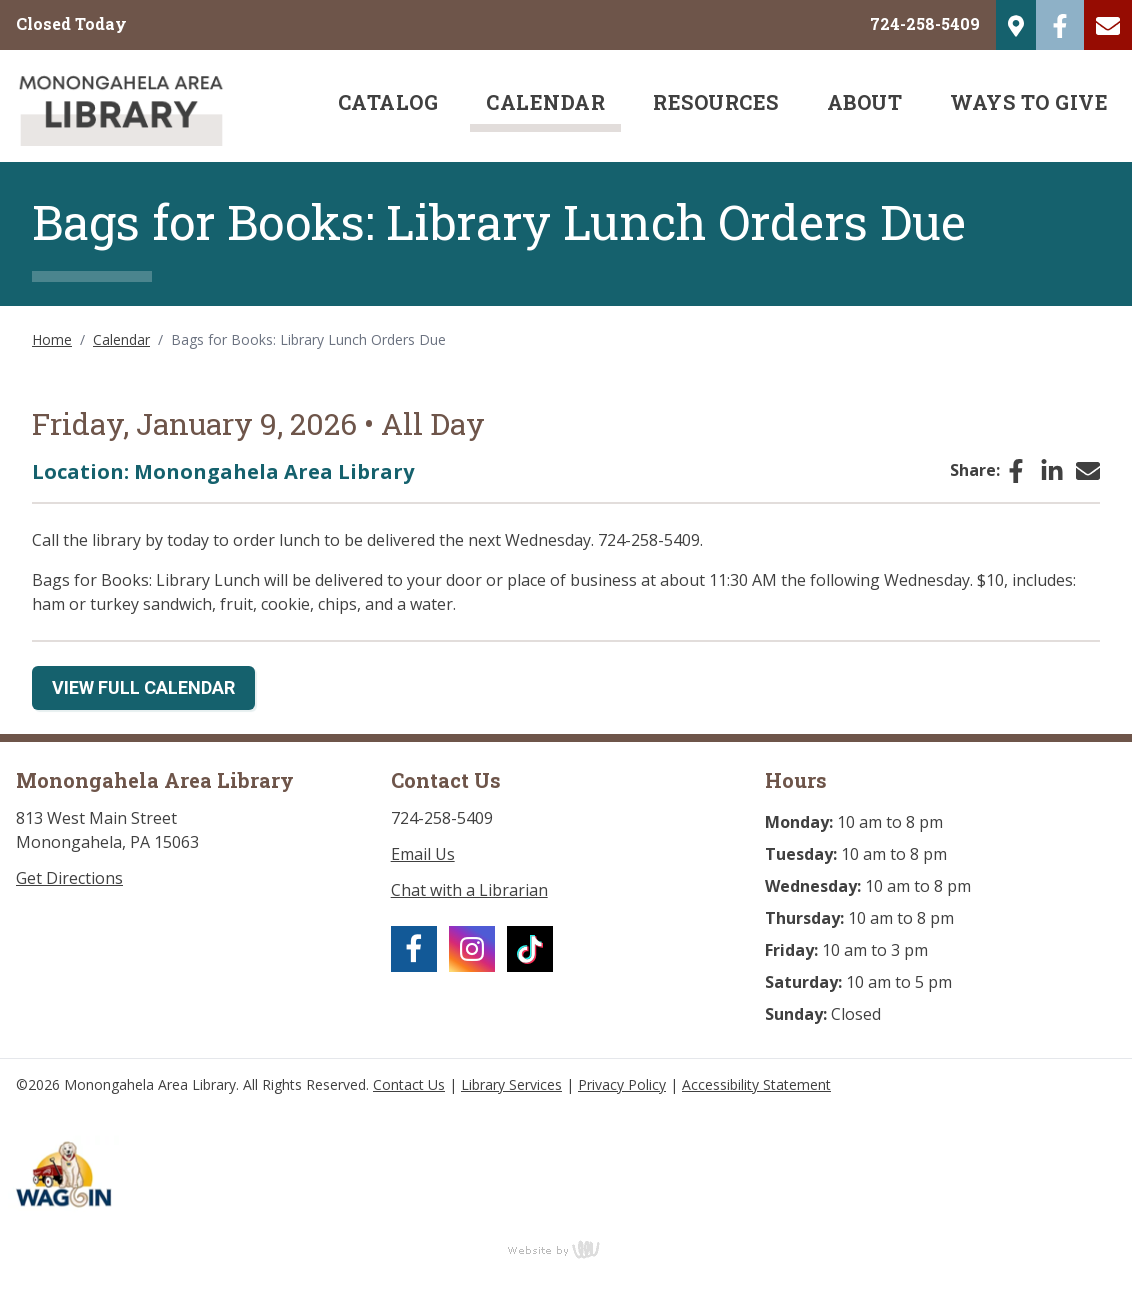  Describe the element at coordinates (121, 339) in the screenshot. I see `Calendar` at that location.